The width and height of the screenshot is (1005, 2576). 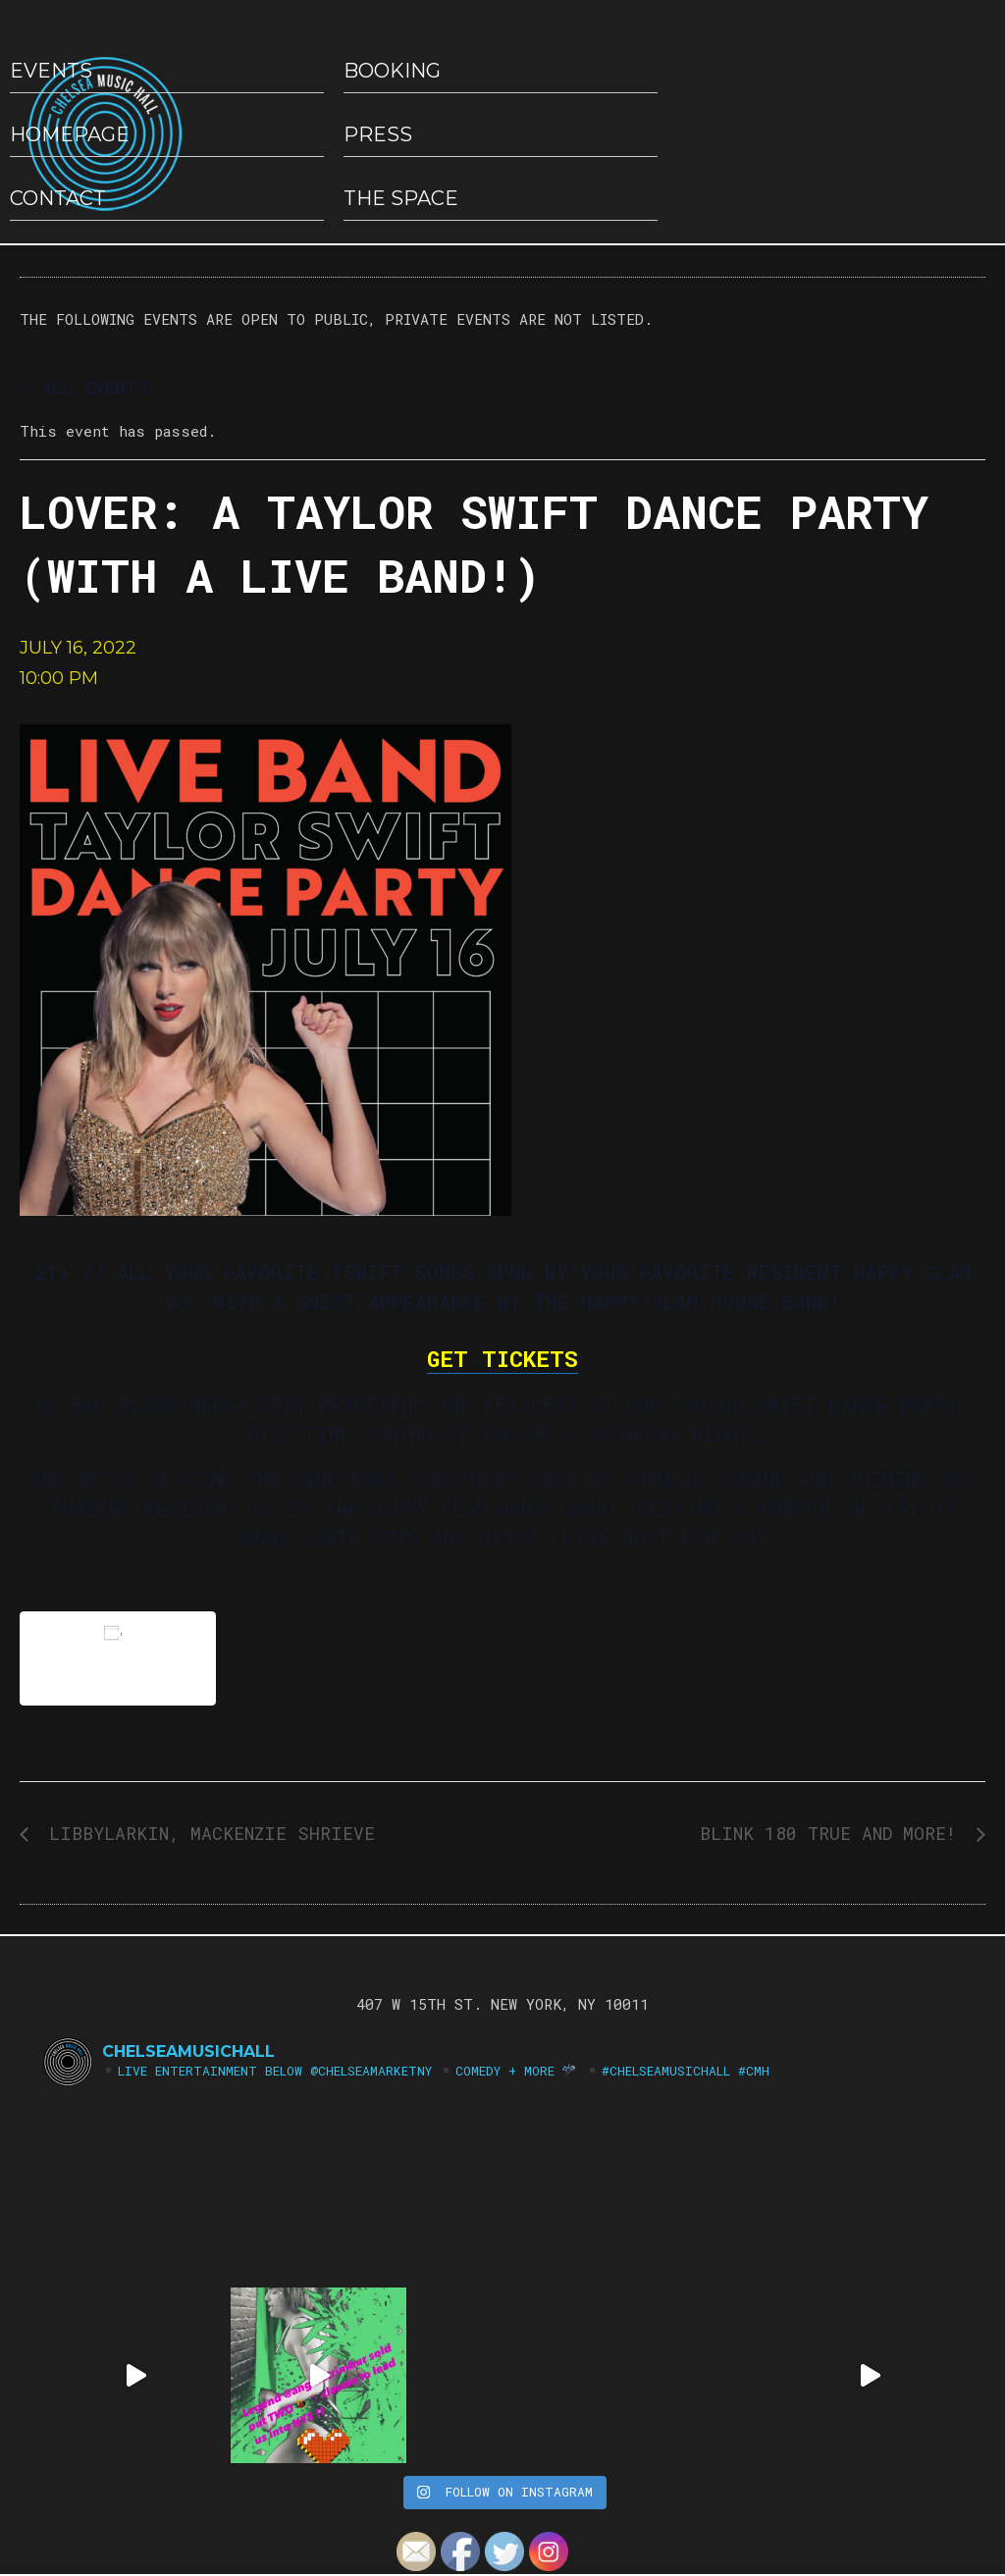 I want to click on EVENTS, so click(x=51, y=70).